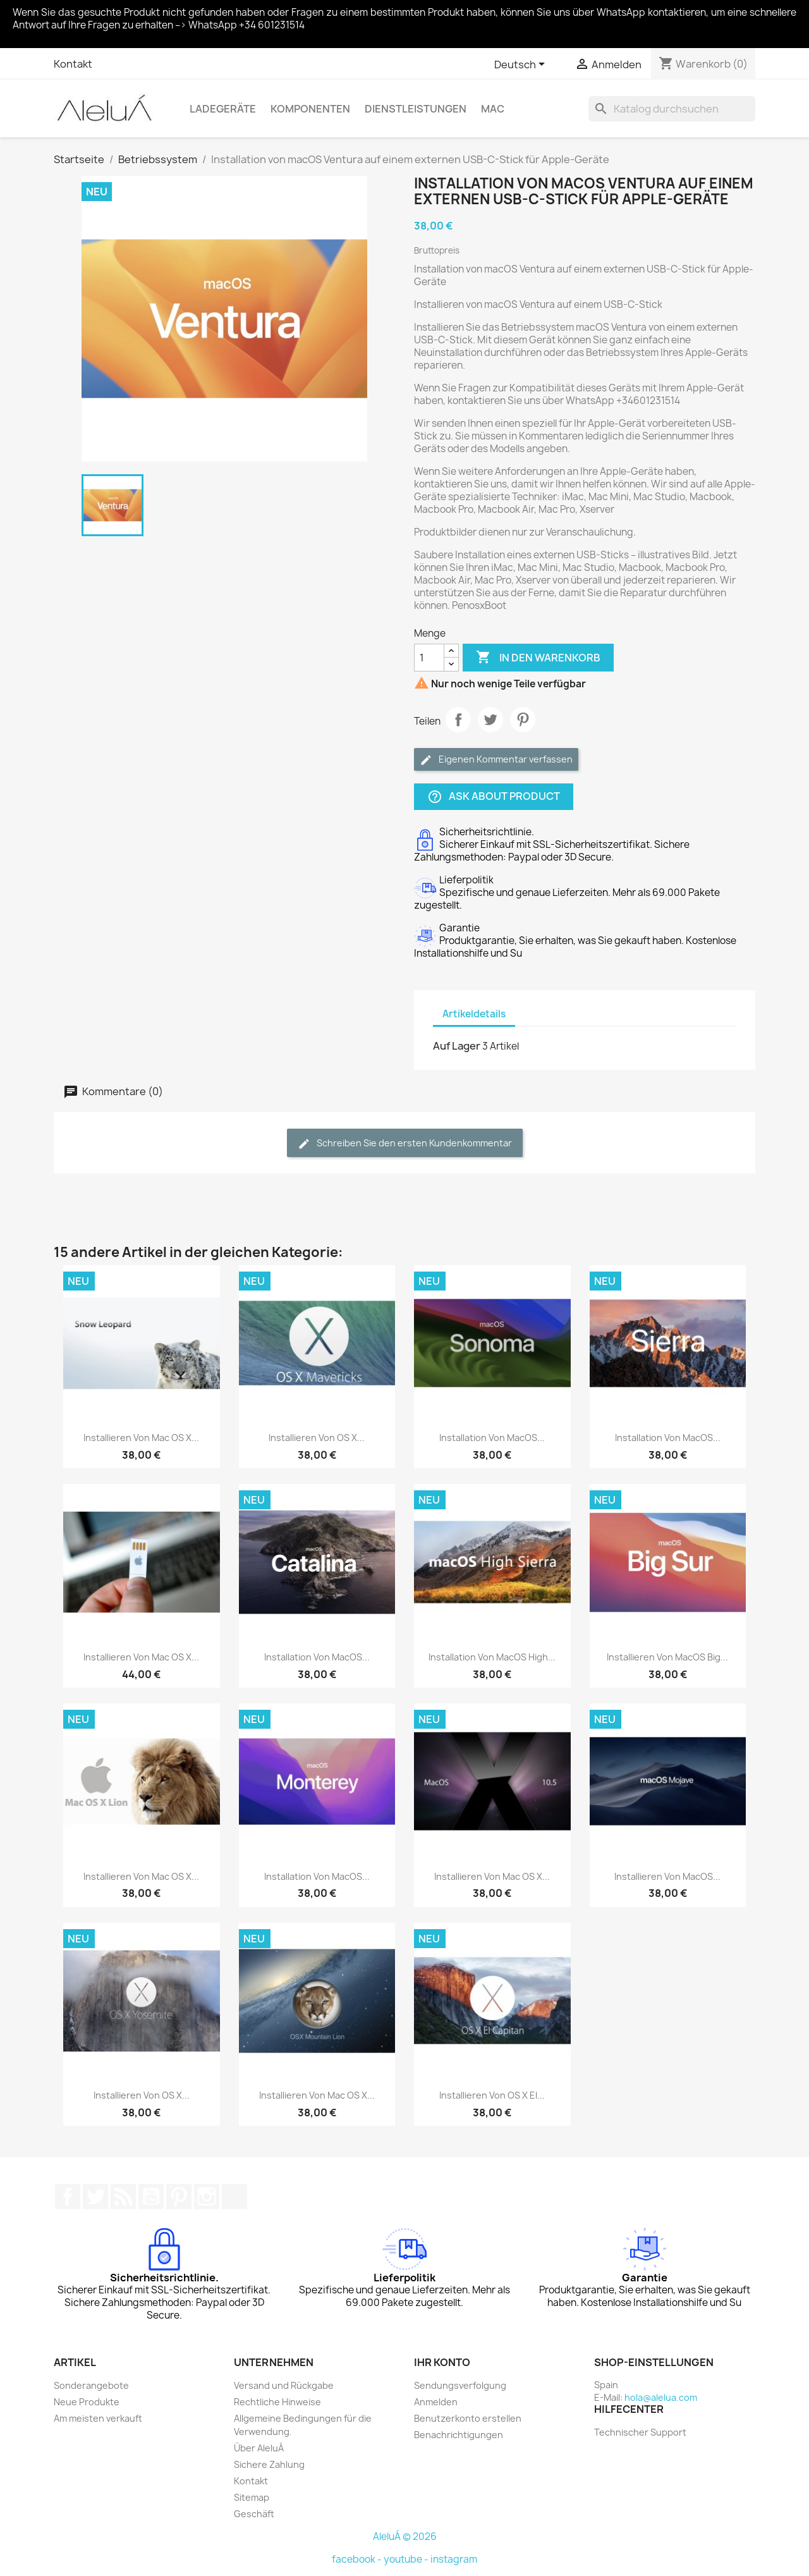 This screenshot has width=809, height=2576. I want to click on Twitter, so click(95, 2196).